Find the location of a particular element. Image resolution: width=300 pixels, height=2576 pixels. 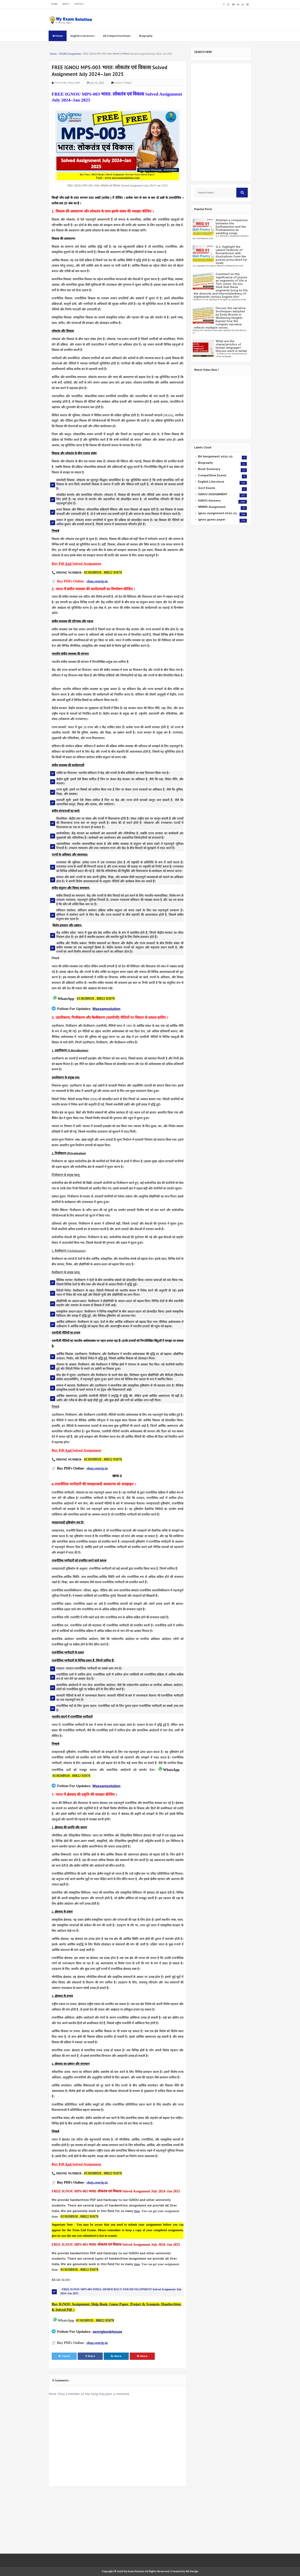

English Literature is located at coordinates (82, 35).